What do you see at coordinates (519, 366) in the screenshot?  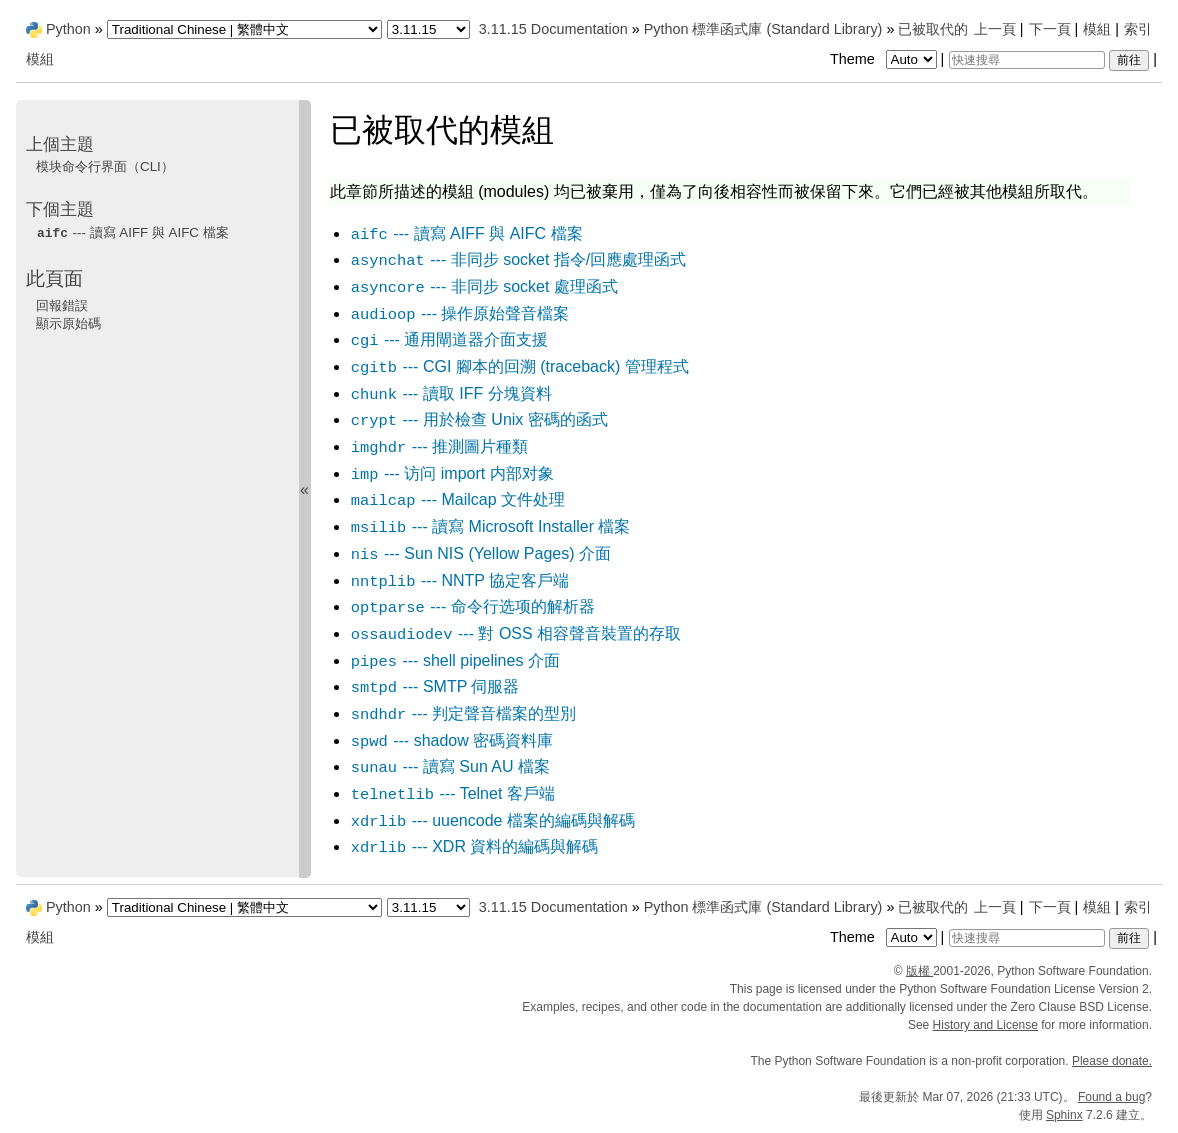 I see `--- CGI 腳本的回溯 (traceback) 管理程式` at bounding box center [519, 366].